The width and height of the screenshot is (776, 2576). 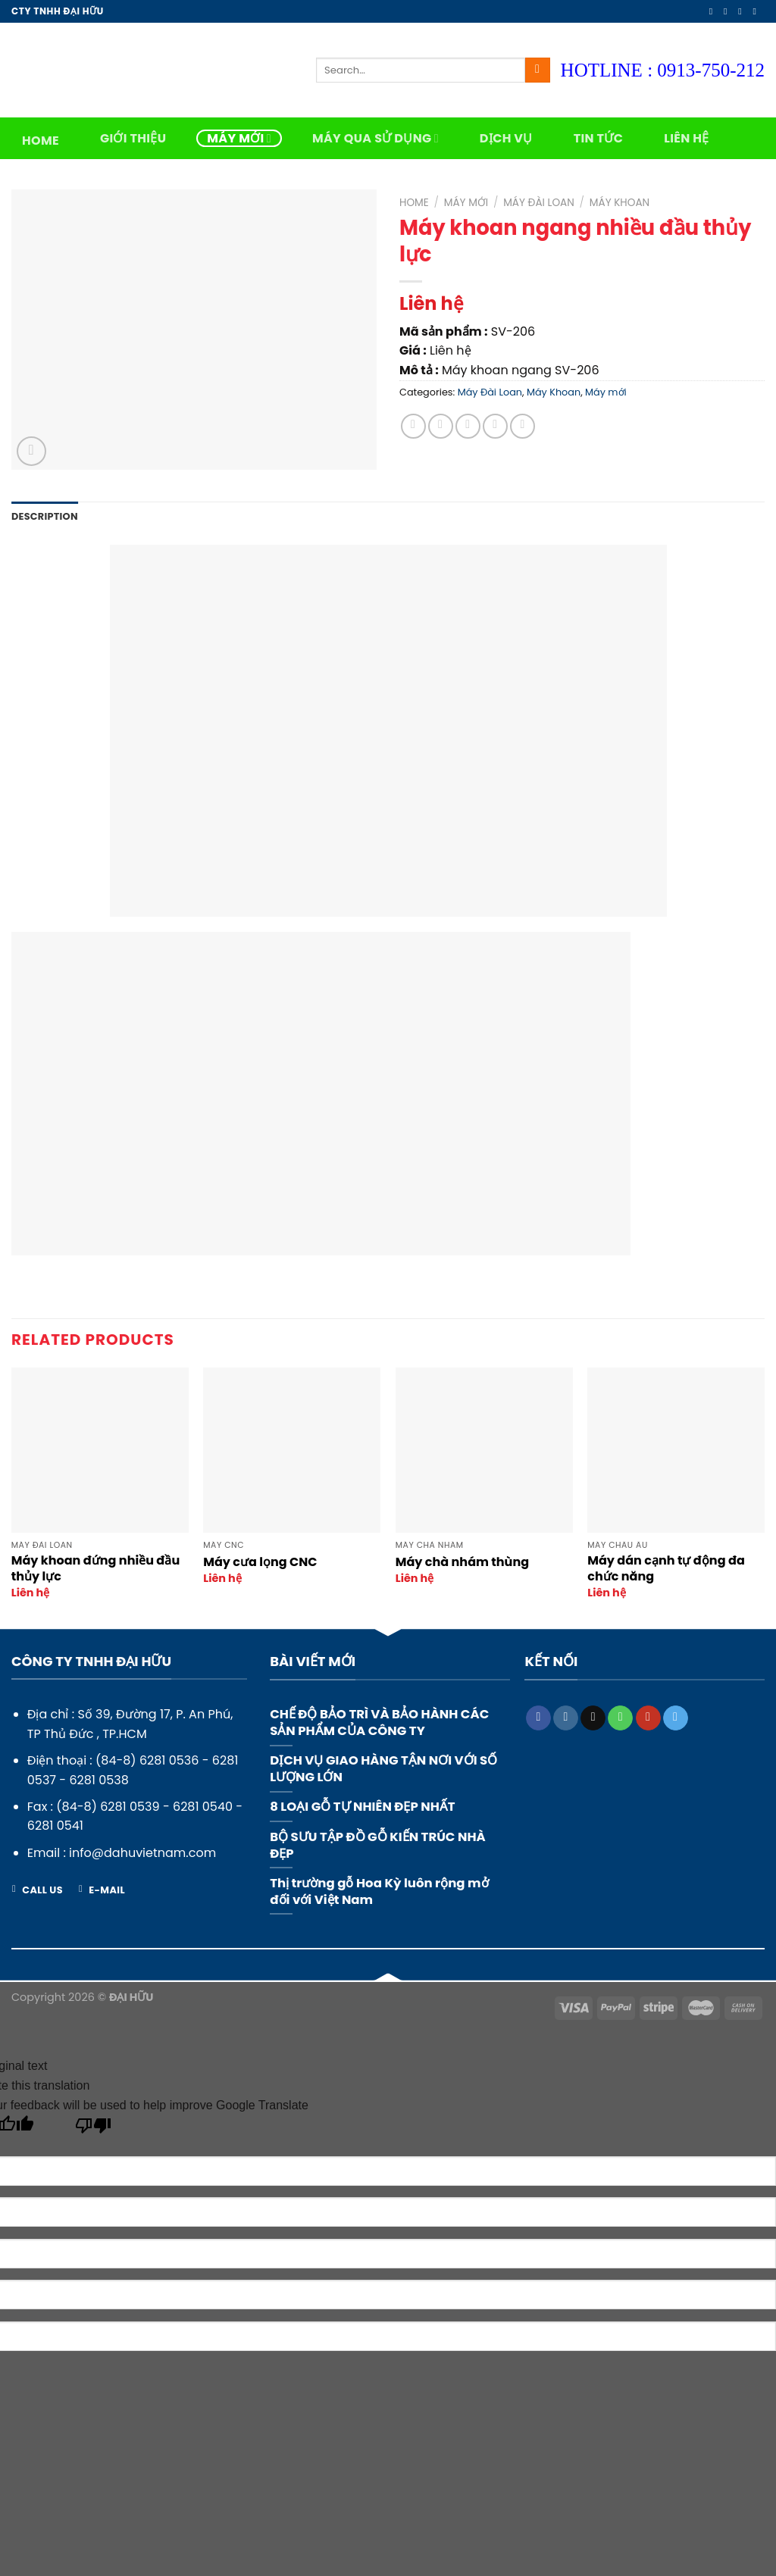 I want to click on [Máy cưa lọng CNC], so click(x=291, y=1450).